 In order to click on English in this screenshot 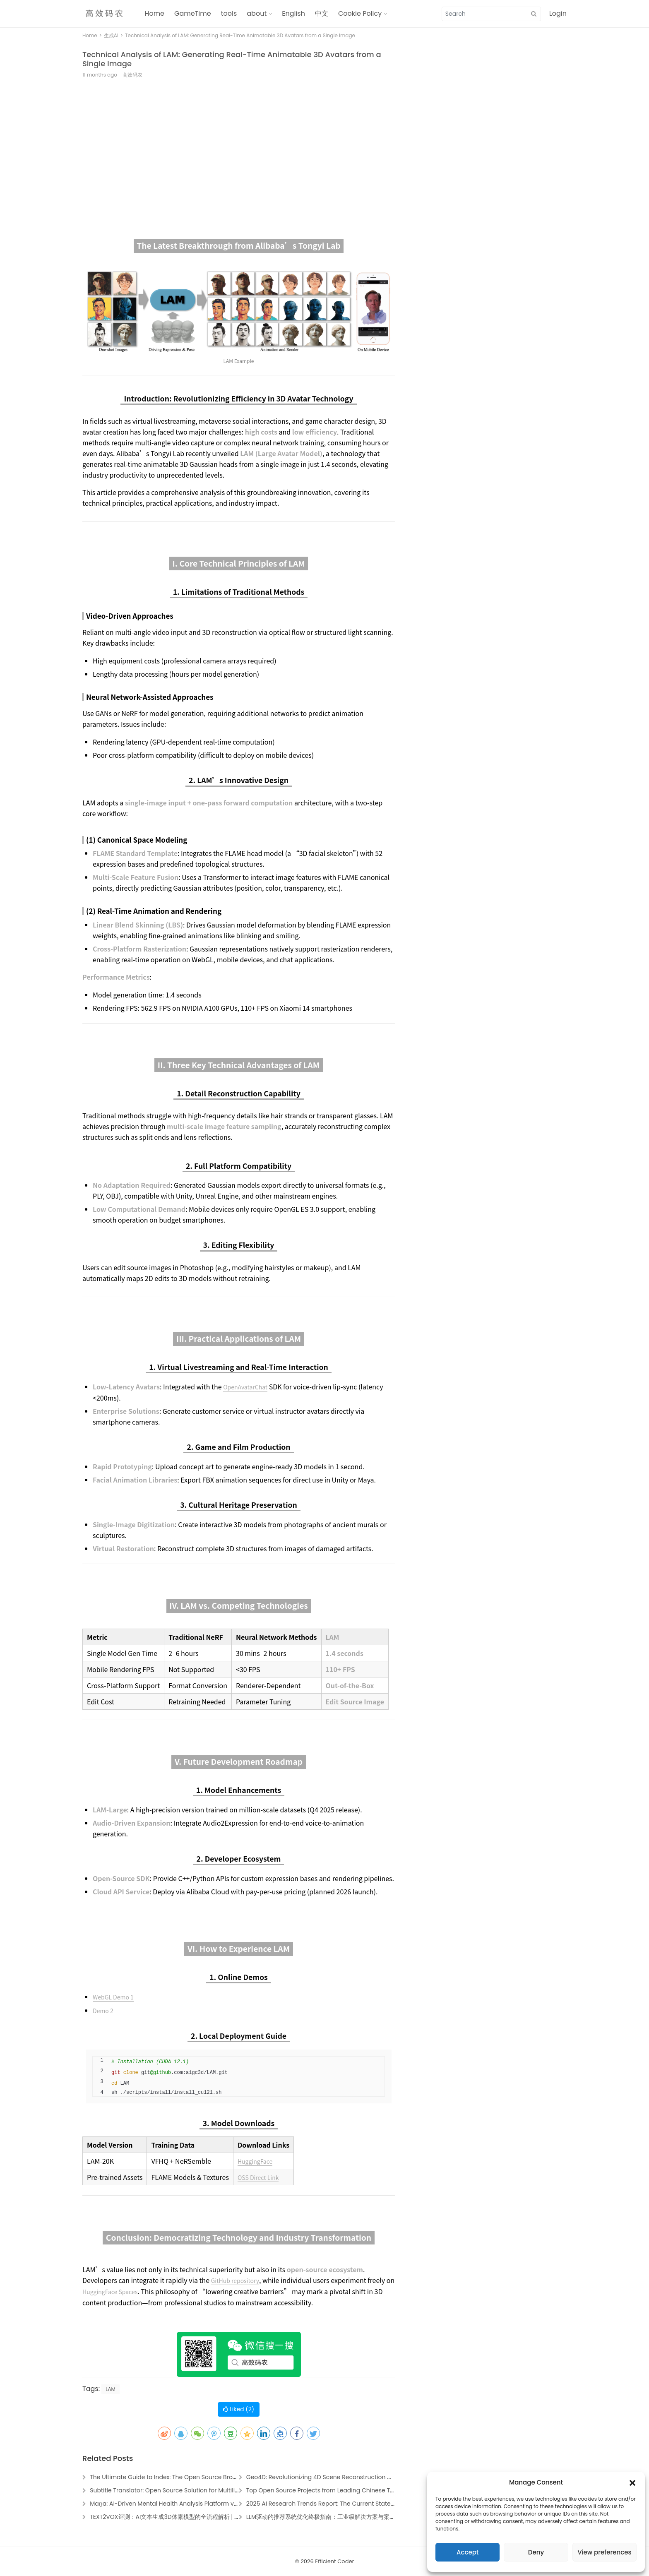, I will do `click(293, 13)`.